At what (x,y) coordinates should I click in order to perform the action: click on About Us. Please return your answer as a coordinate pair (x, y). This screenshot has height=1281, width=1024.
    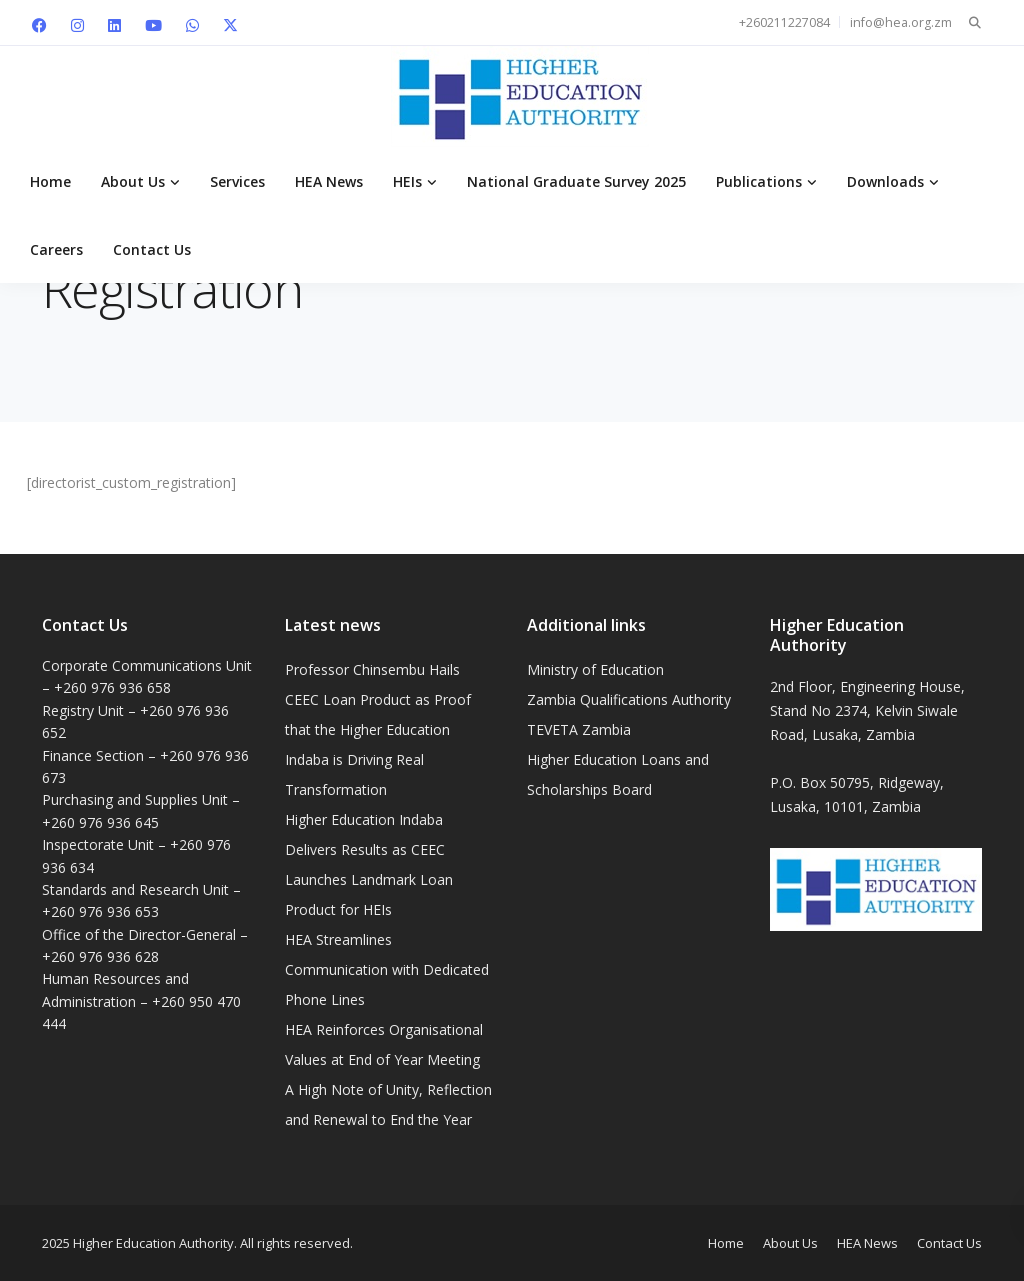
    Looking at the image, I should click on (133, 181).